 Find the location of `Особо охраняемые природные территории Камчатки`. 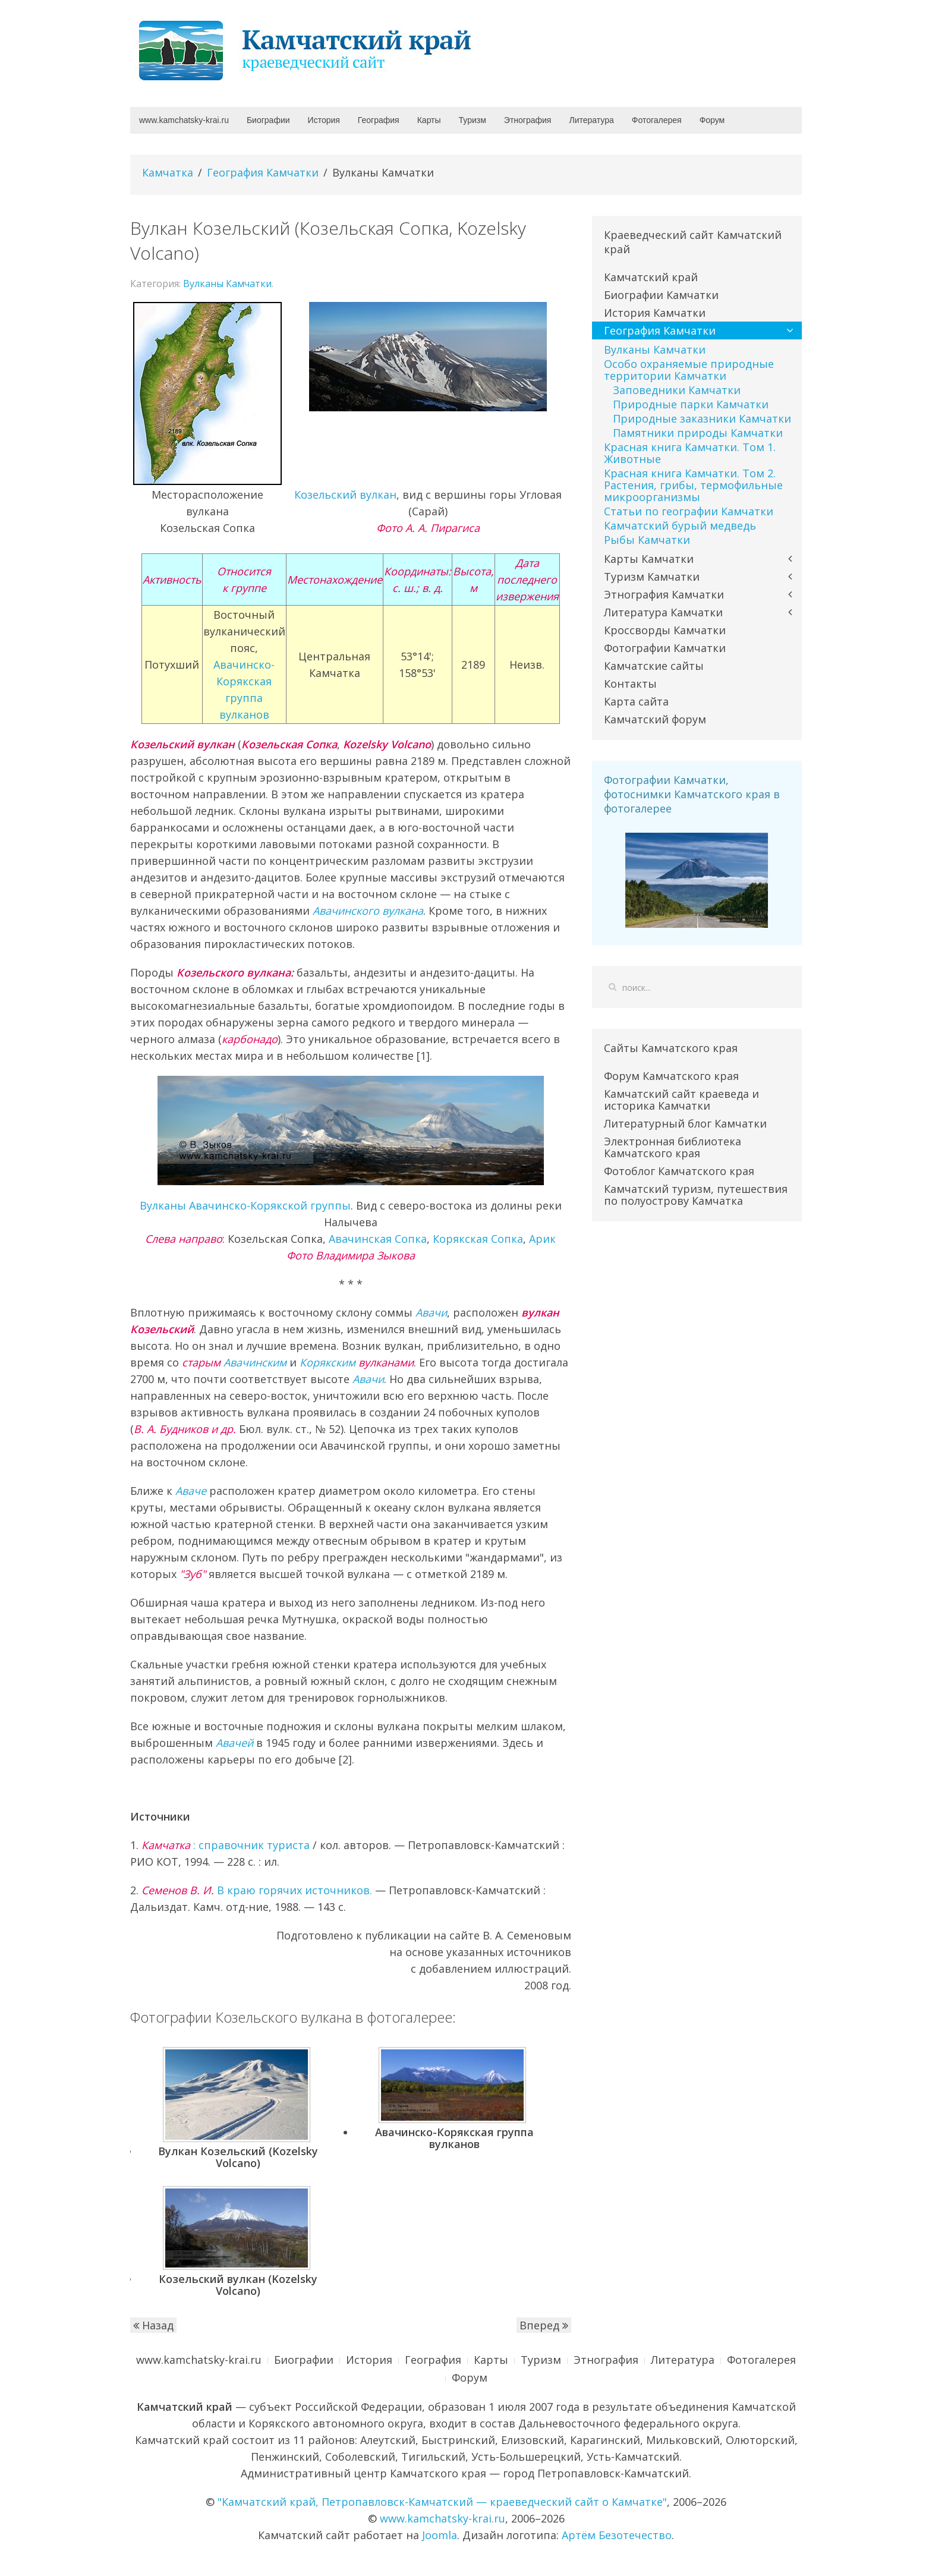

Особо охраняемые природные территории Камчатки is located at coordinates (689, 370).